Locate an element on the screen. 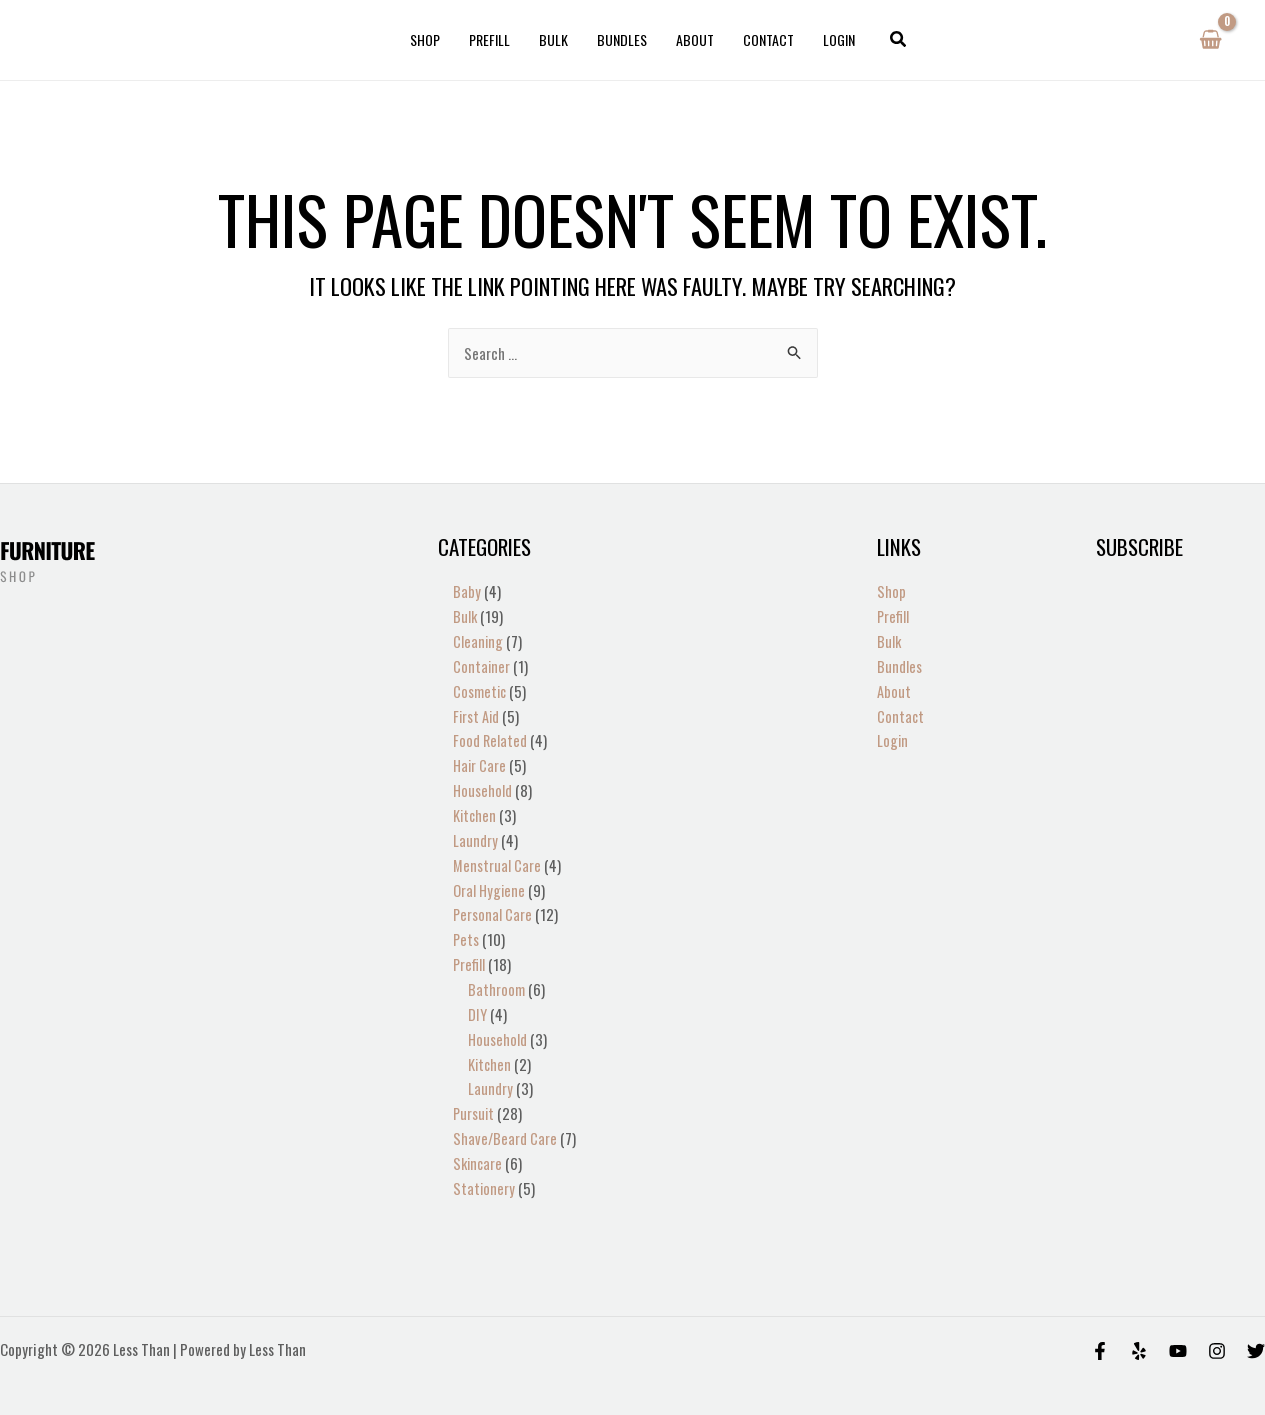  [View Shopping Cart, empty] is located at coordinates (1210, 40).